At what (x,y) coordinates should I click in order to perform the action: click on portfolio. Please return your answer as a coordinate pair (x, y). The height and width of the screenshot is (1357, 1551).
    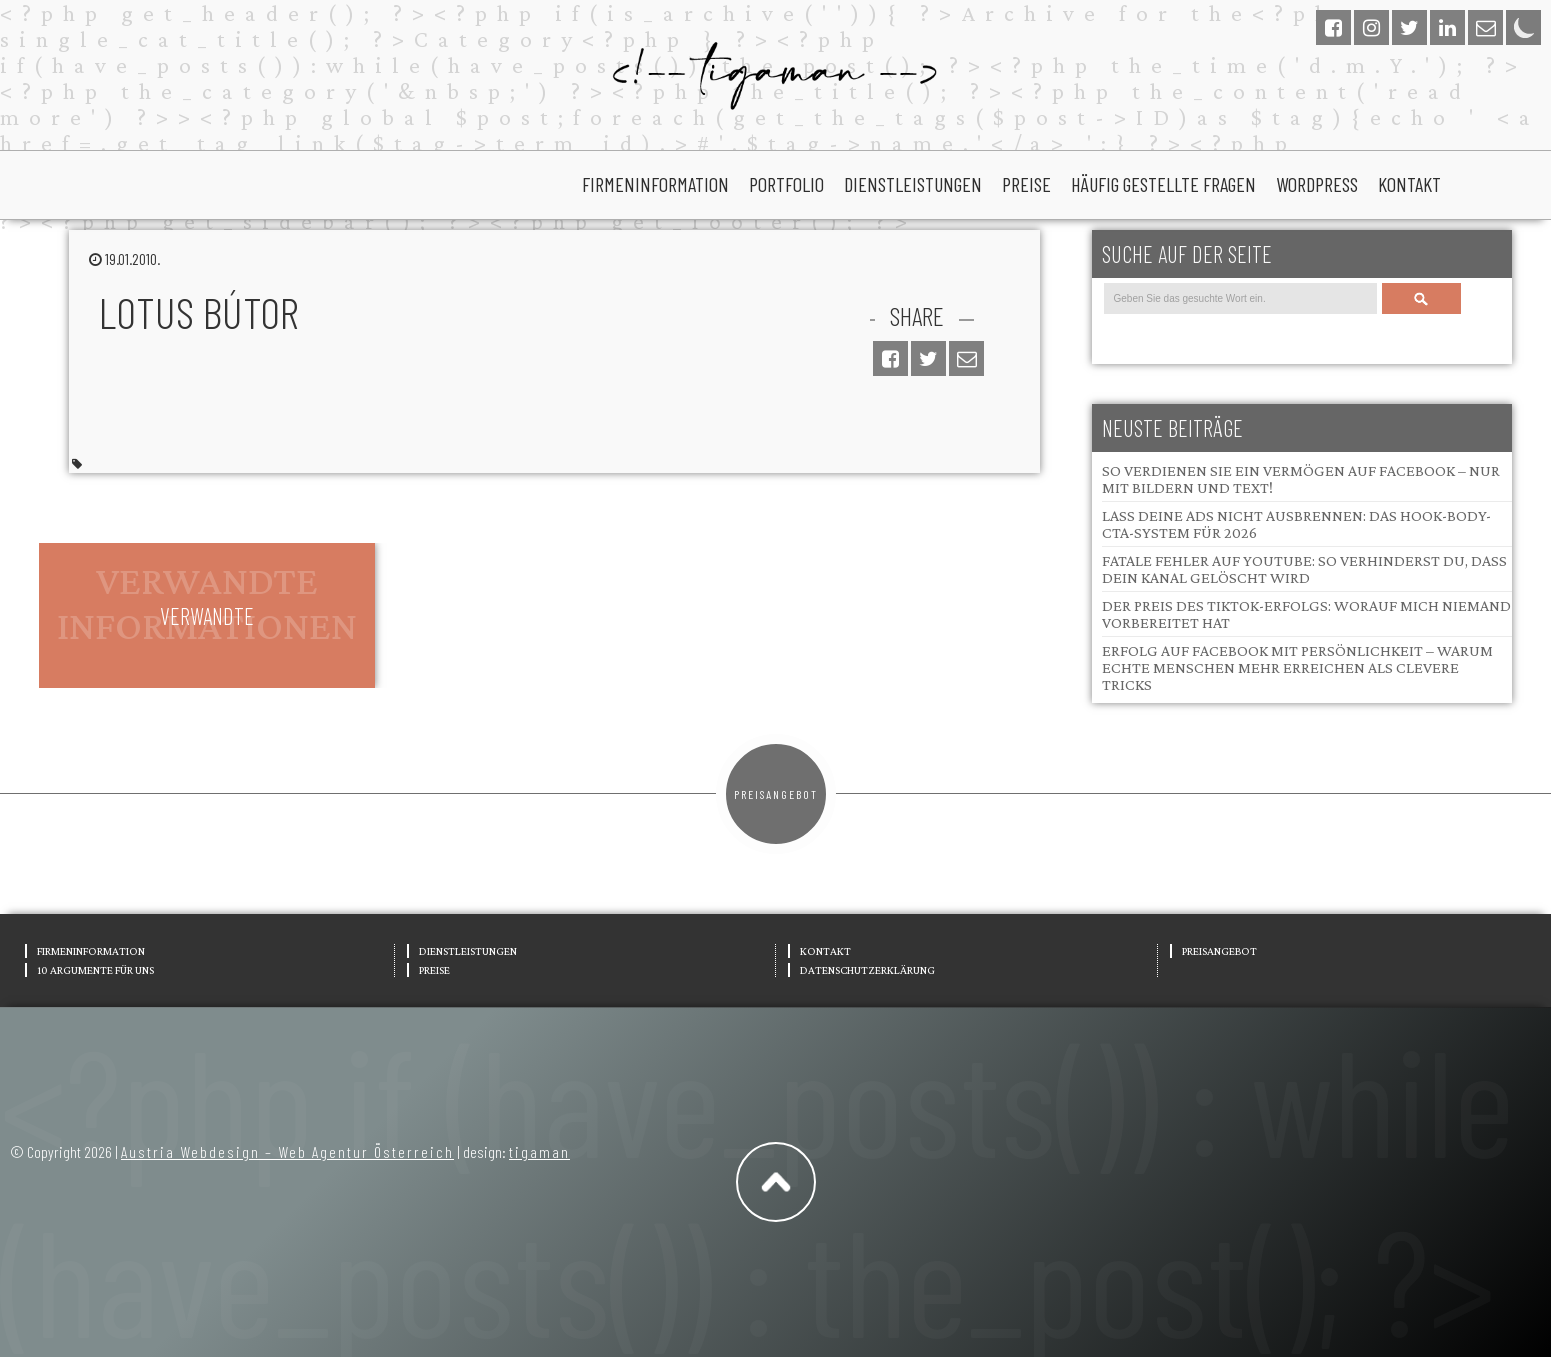
    Looking at the image, I should click on (786, 184).